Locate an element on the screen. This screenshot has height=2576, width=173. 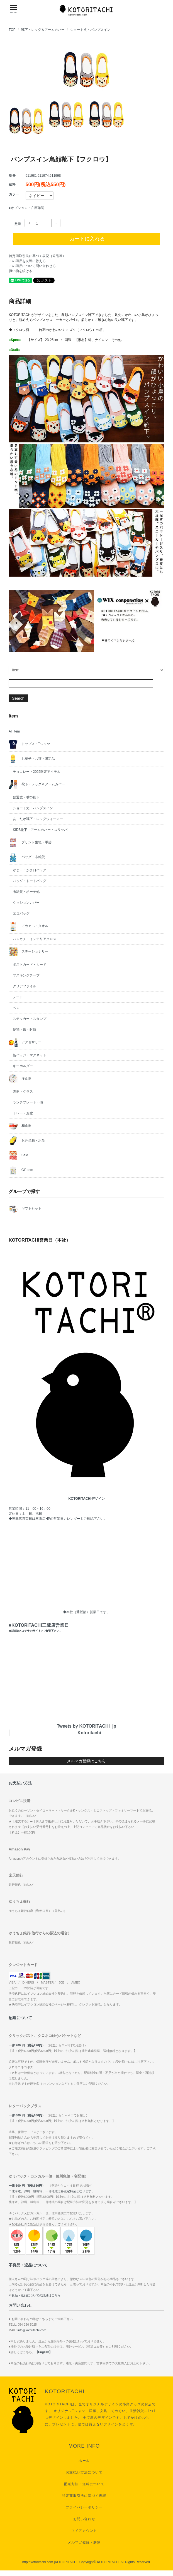
エコバッグ is located at coordinates (21, 913).